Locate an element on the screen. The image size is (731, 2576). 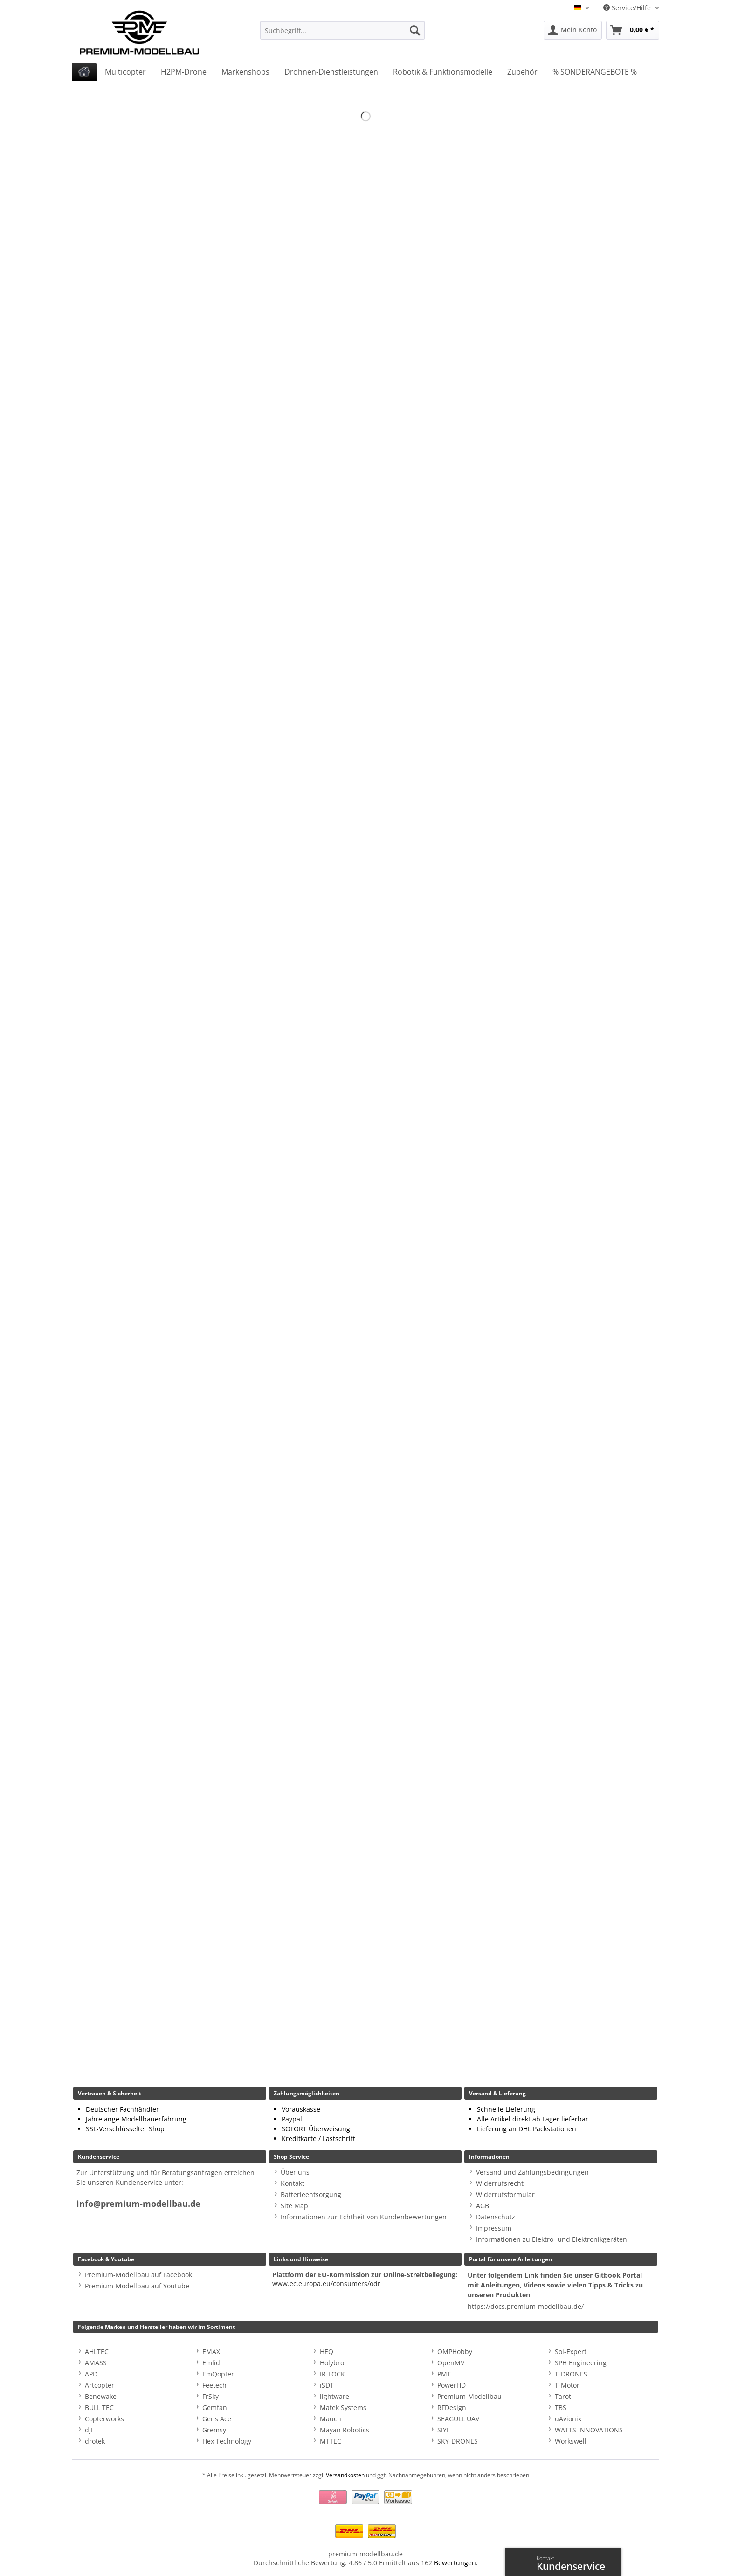
Premium-Modellbau auf Youtube is located at coordinates (137, 2285).